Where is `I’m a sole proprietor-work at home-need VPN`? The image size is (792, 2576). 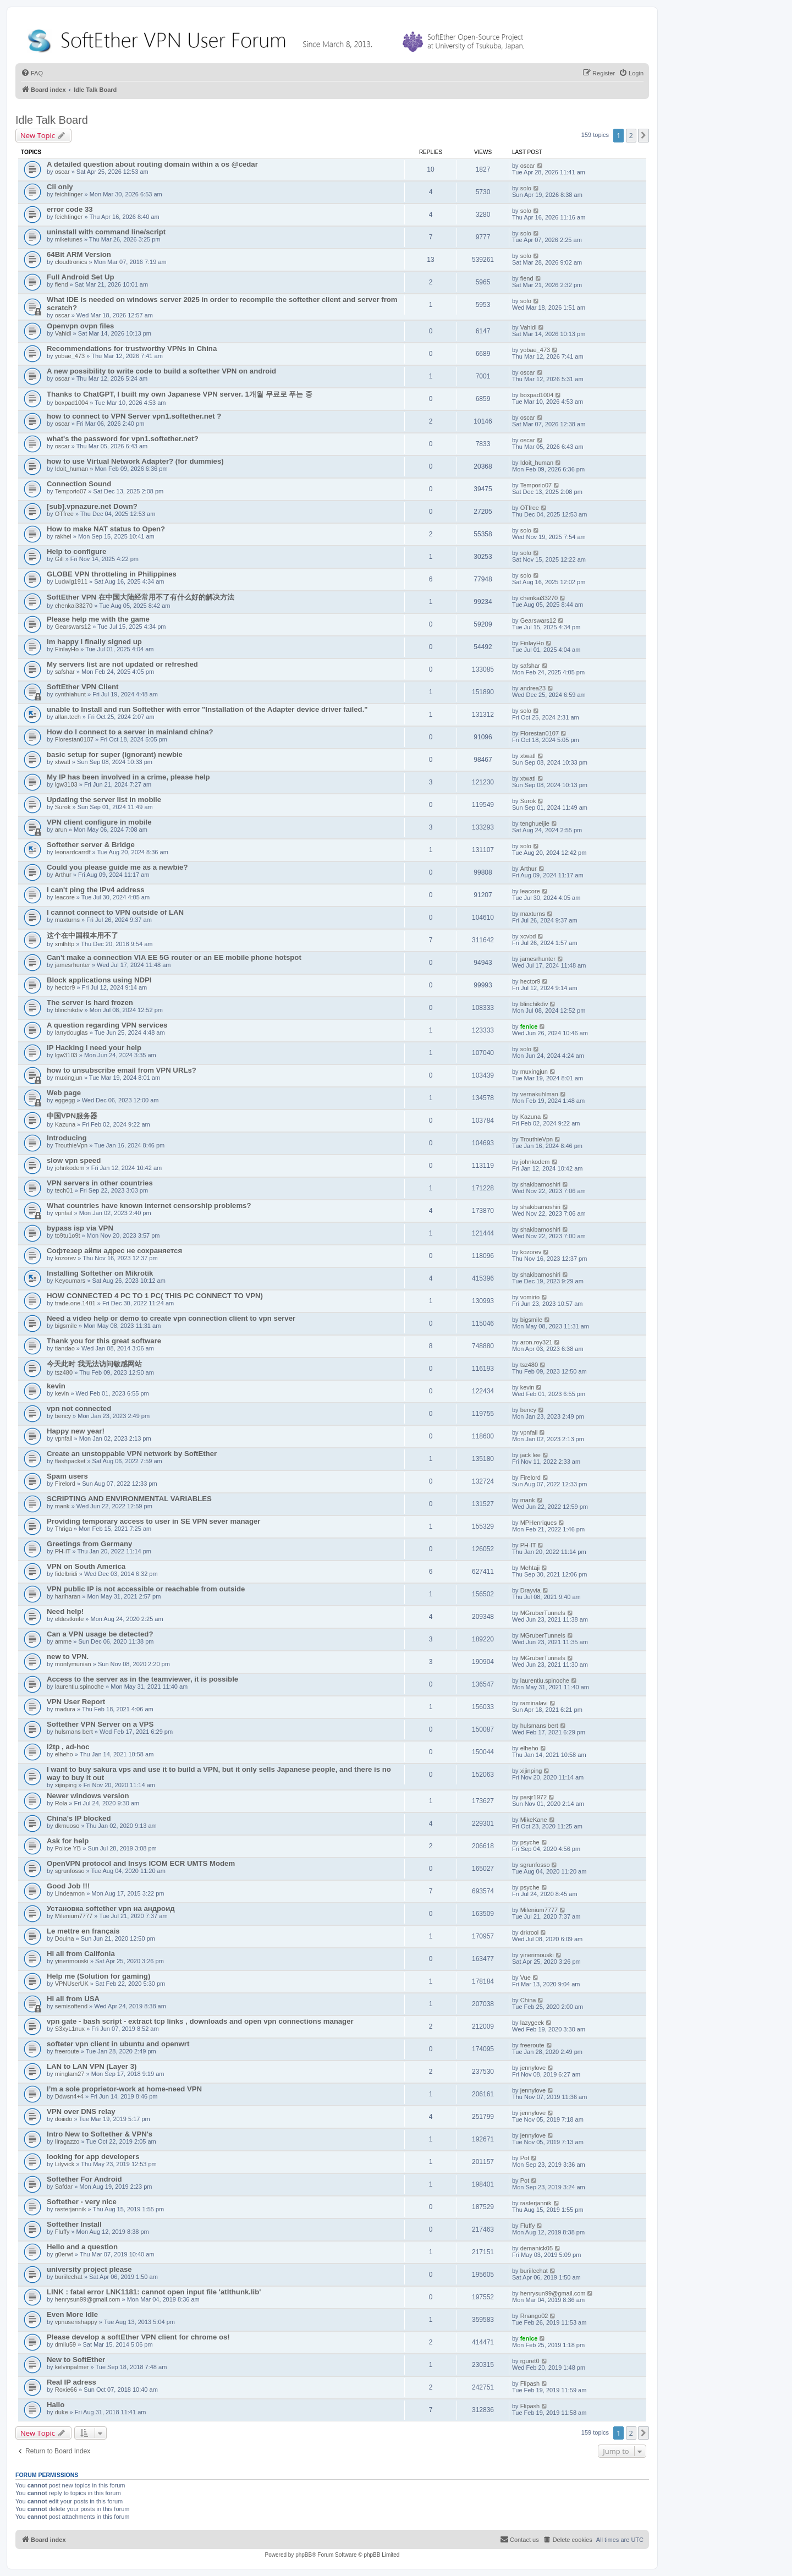 I’m a sole proprietor-work at home-need VPN is located at coordinates (124, 2089).